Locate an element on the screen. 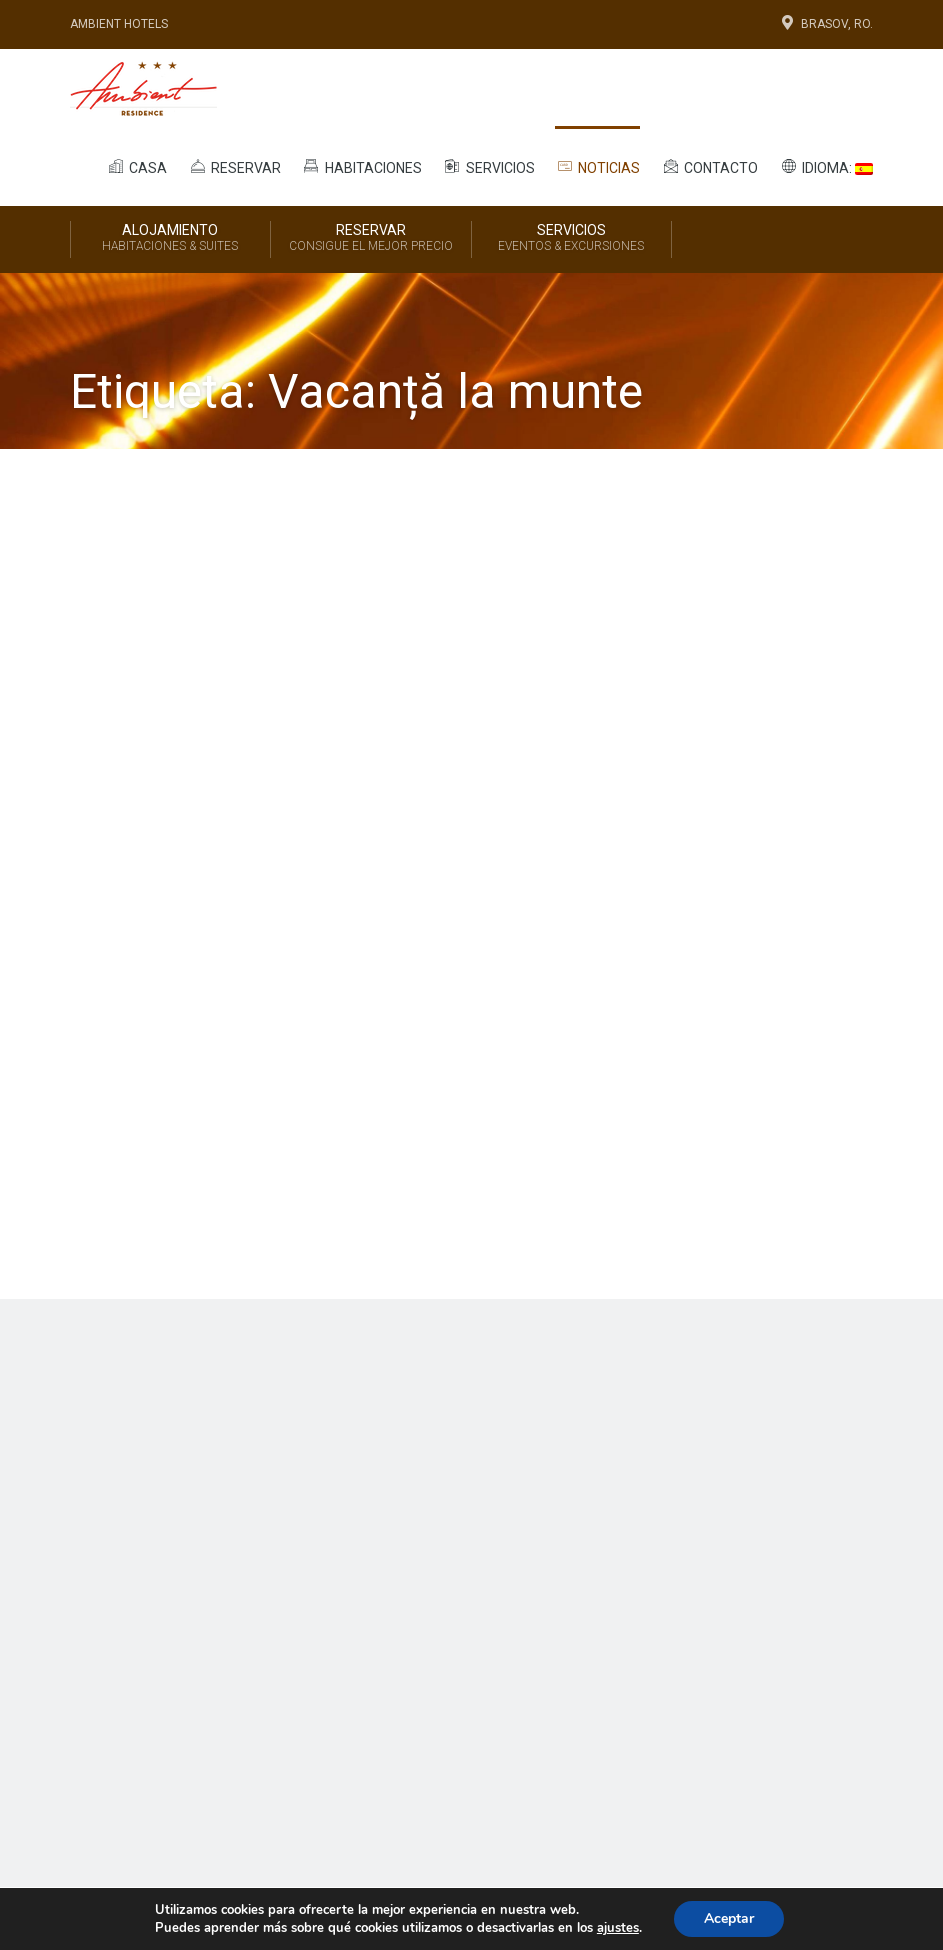  ajustes is located at coordinates (618, 1928).